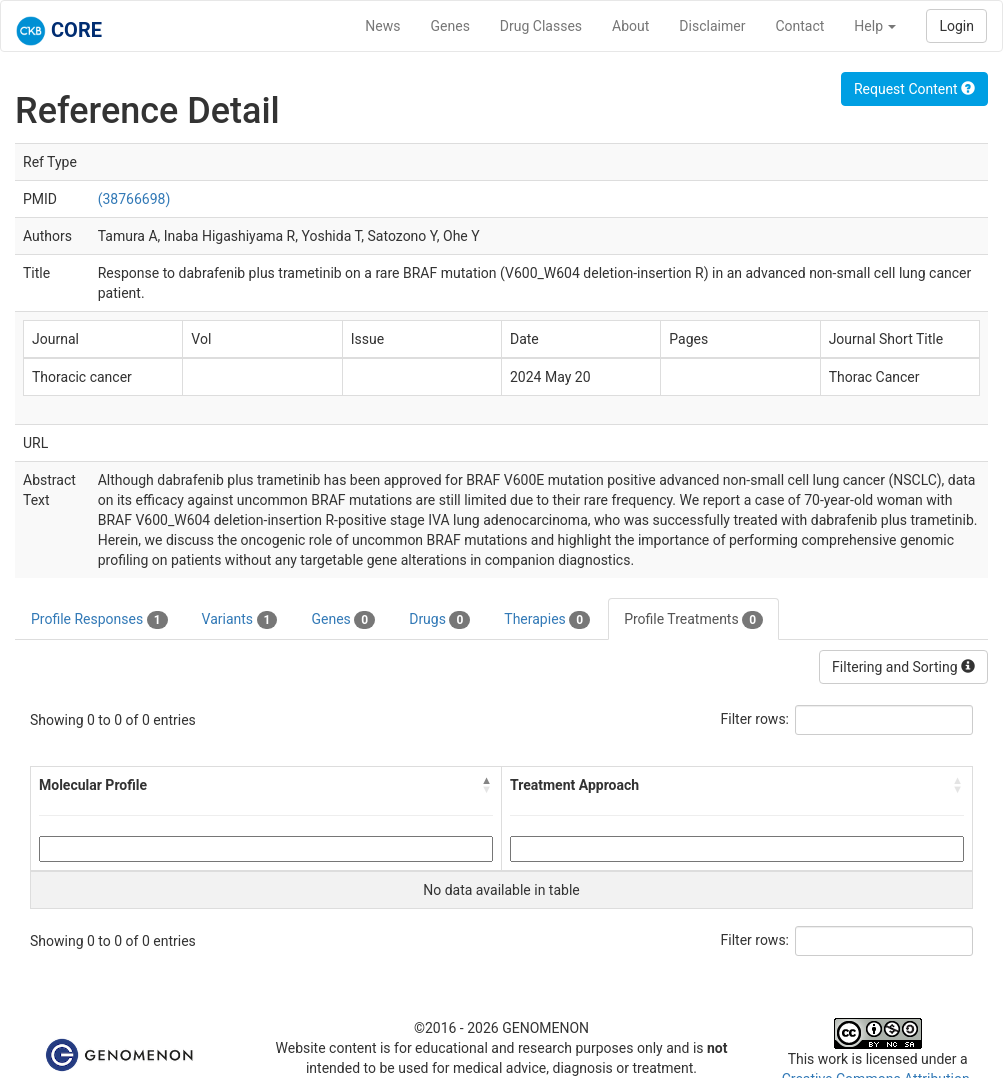  What do you see at coordinates (134, 199) in the screenshot?
I see `(38766698)` at bounding box center [134, 199].